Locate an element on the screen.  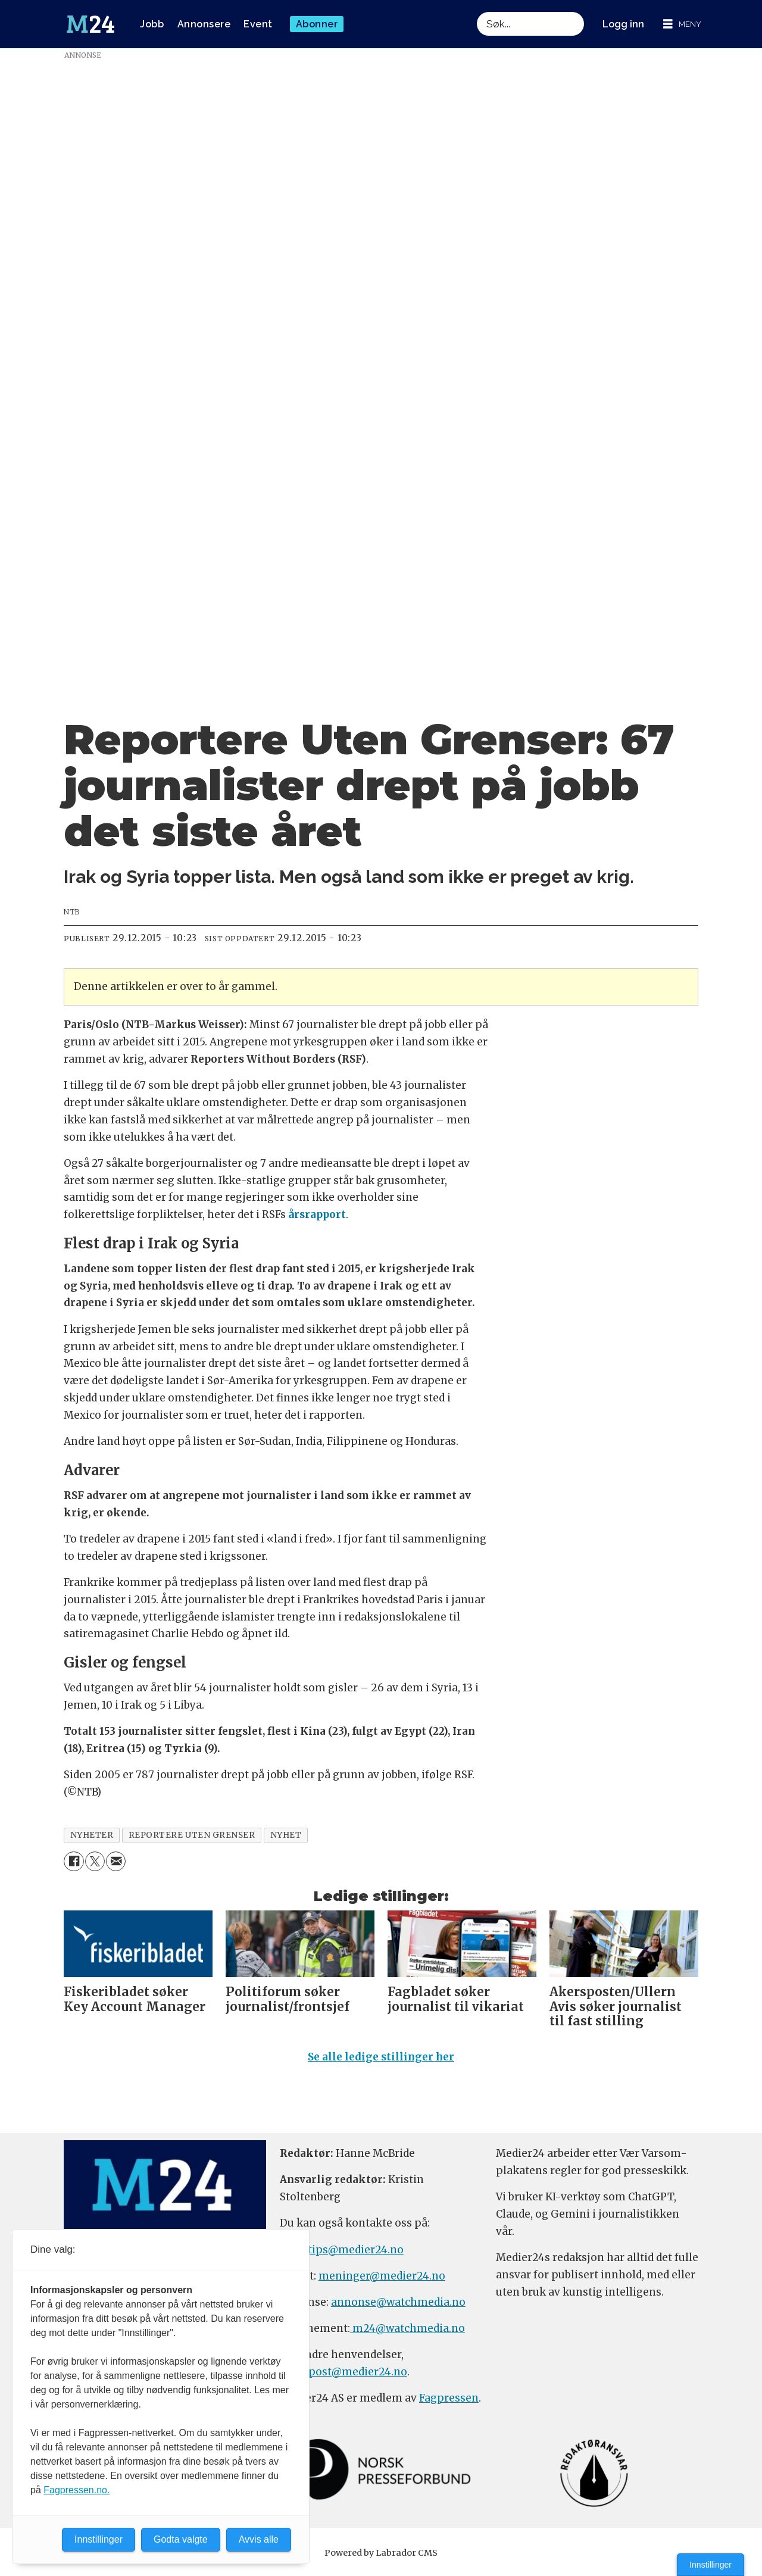
meninger@medier24.no is located at coordinates (381, 2281).